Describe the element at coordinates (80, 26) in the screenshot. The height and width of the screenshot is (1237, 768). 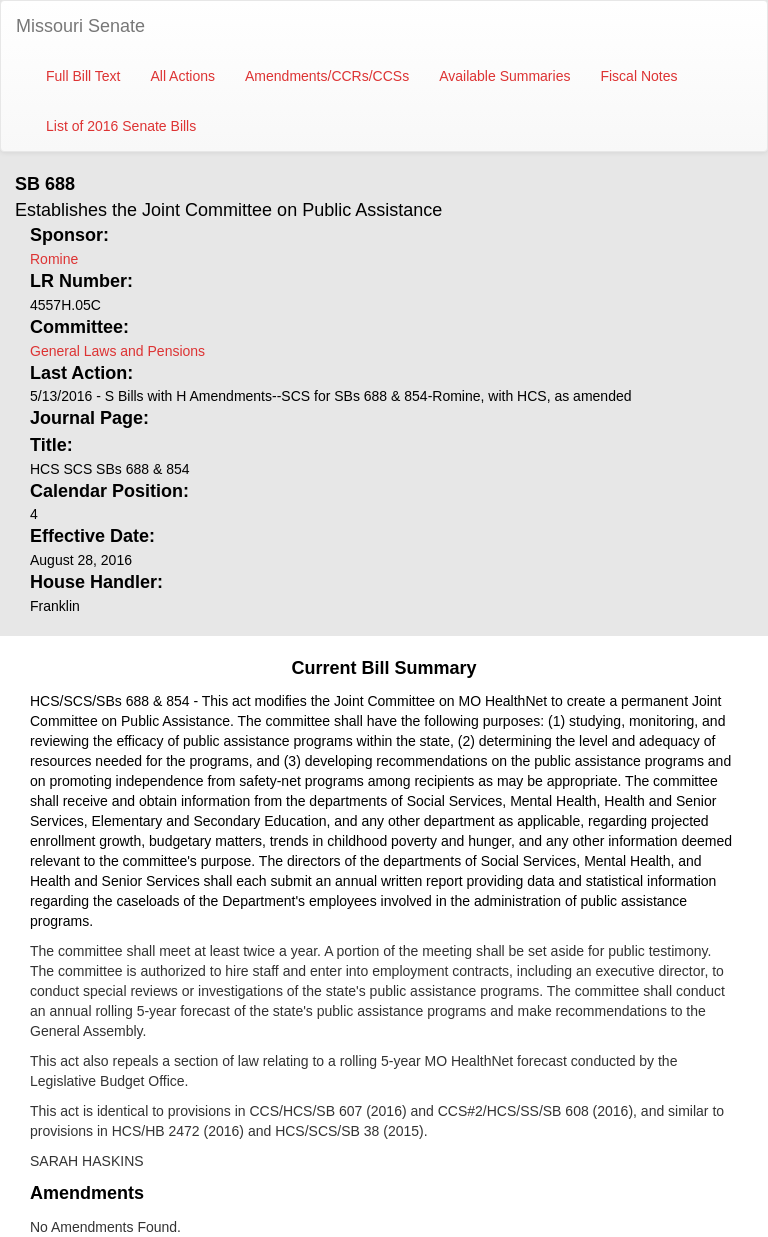
I see `Missouri Senate` at that location.